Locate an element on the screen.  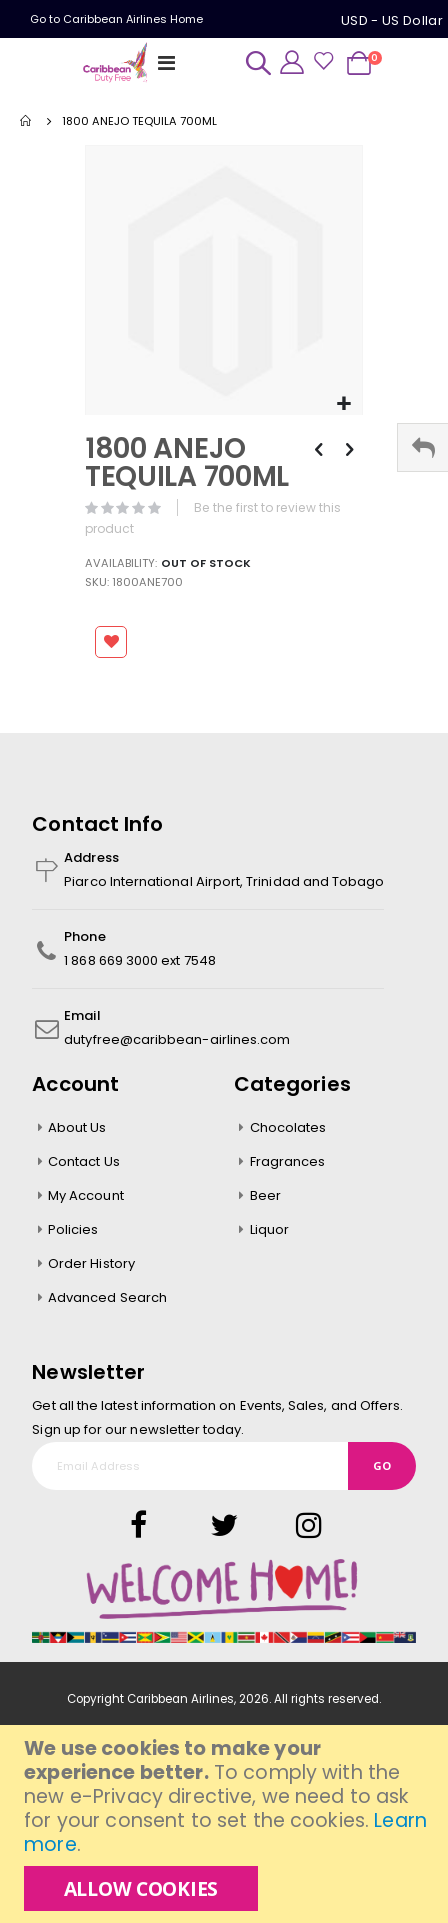
Go to Caribbean Airlines Home is located at coordinates (116, 19).